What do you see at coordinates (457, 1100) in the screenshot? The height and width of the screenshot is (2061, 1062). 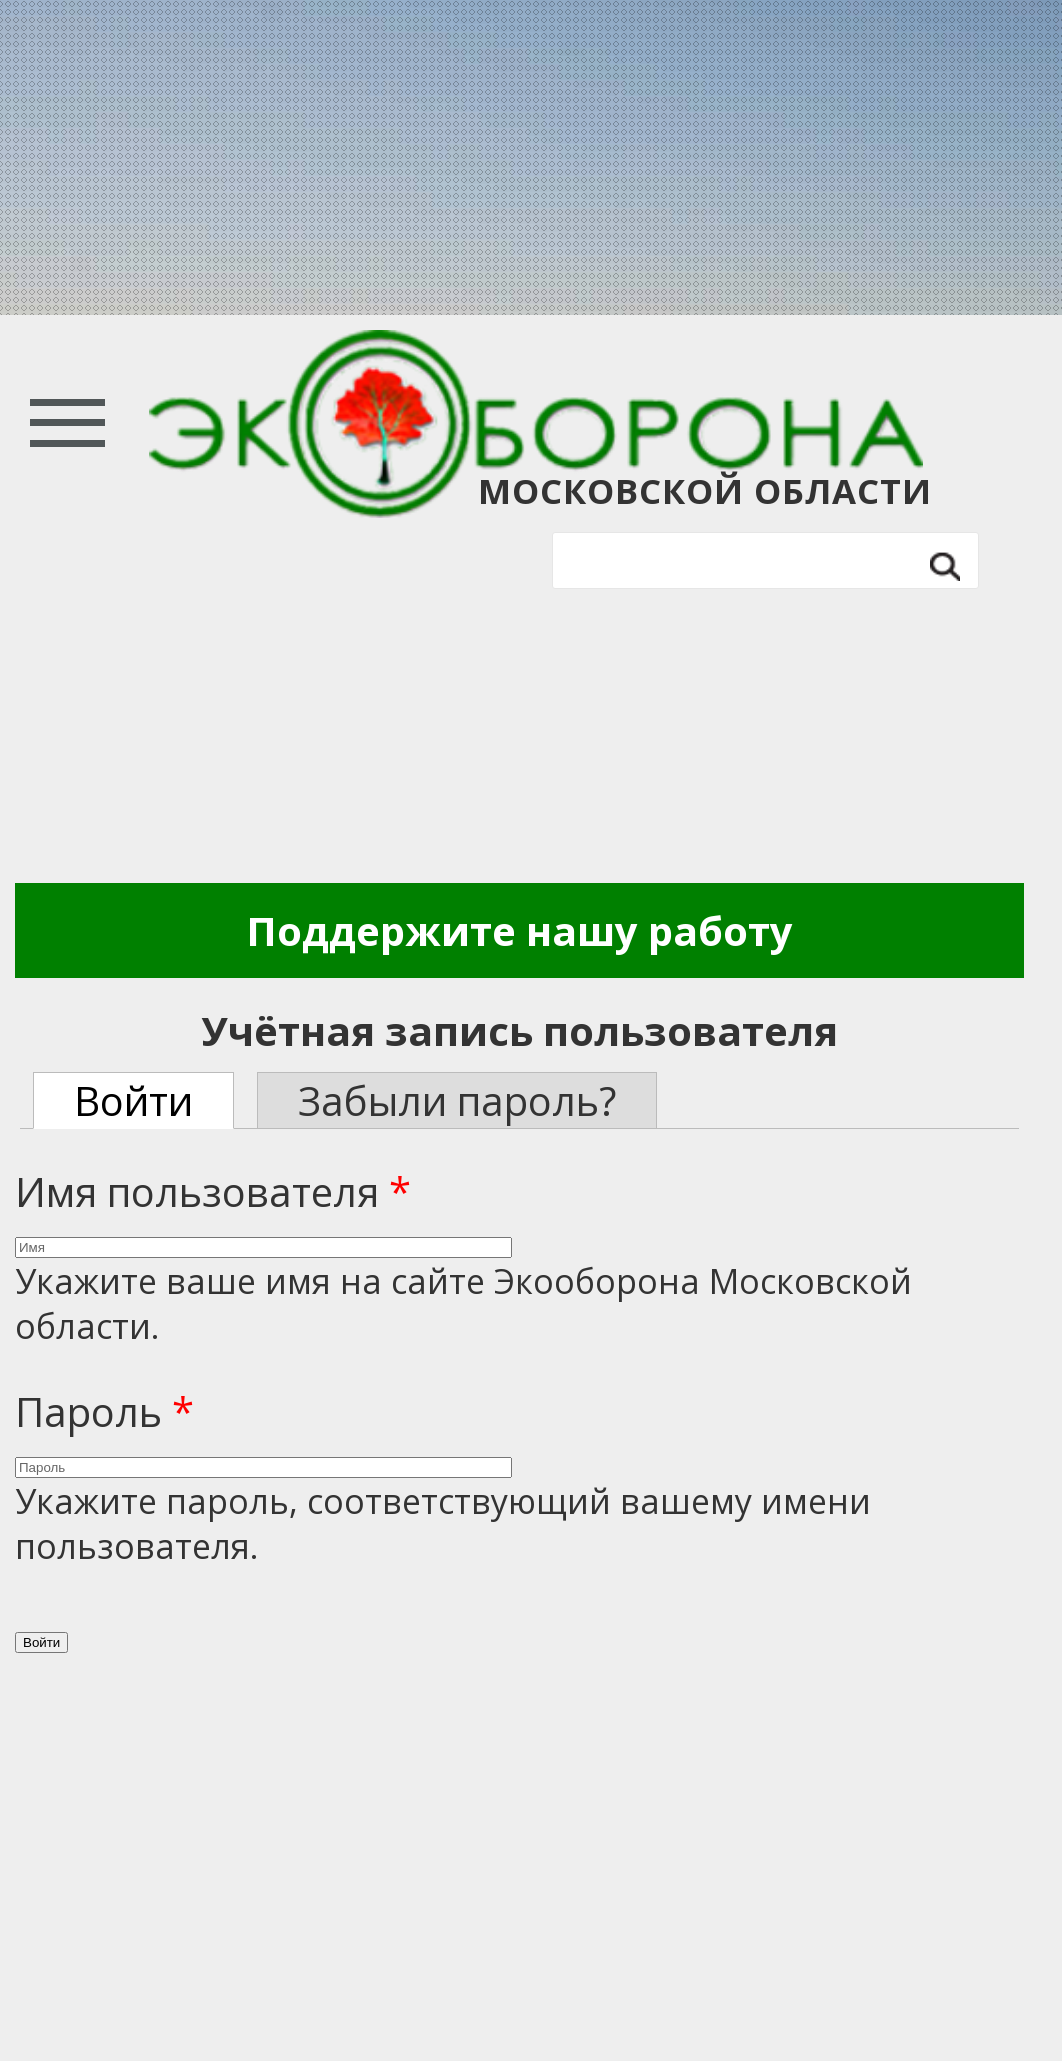 I see `Забыли пароль?` at bounding box center [457, 1100].